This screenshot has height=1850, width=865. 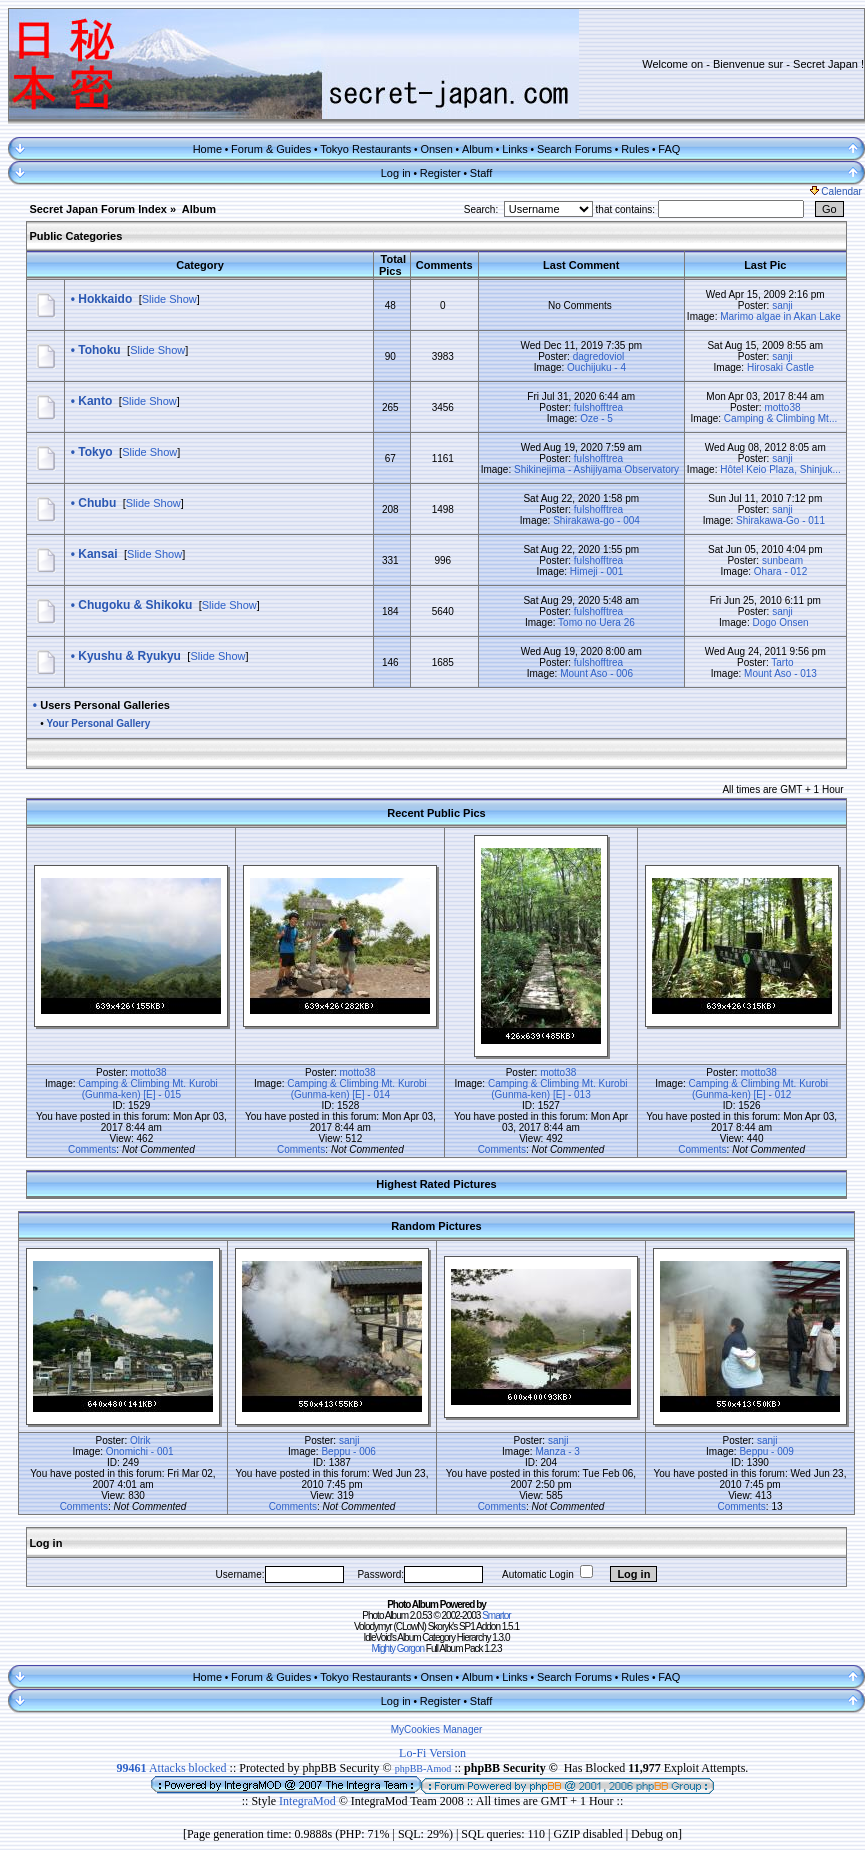 I want to click on Smartor, so click(x=496, y=1615).